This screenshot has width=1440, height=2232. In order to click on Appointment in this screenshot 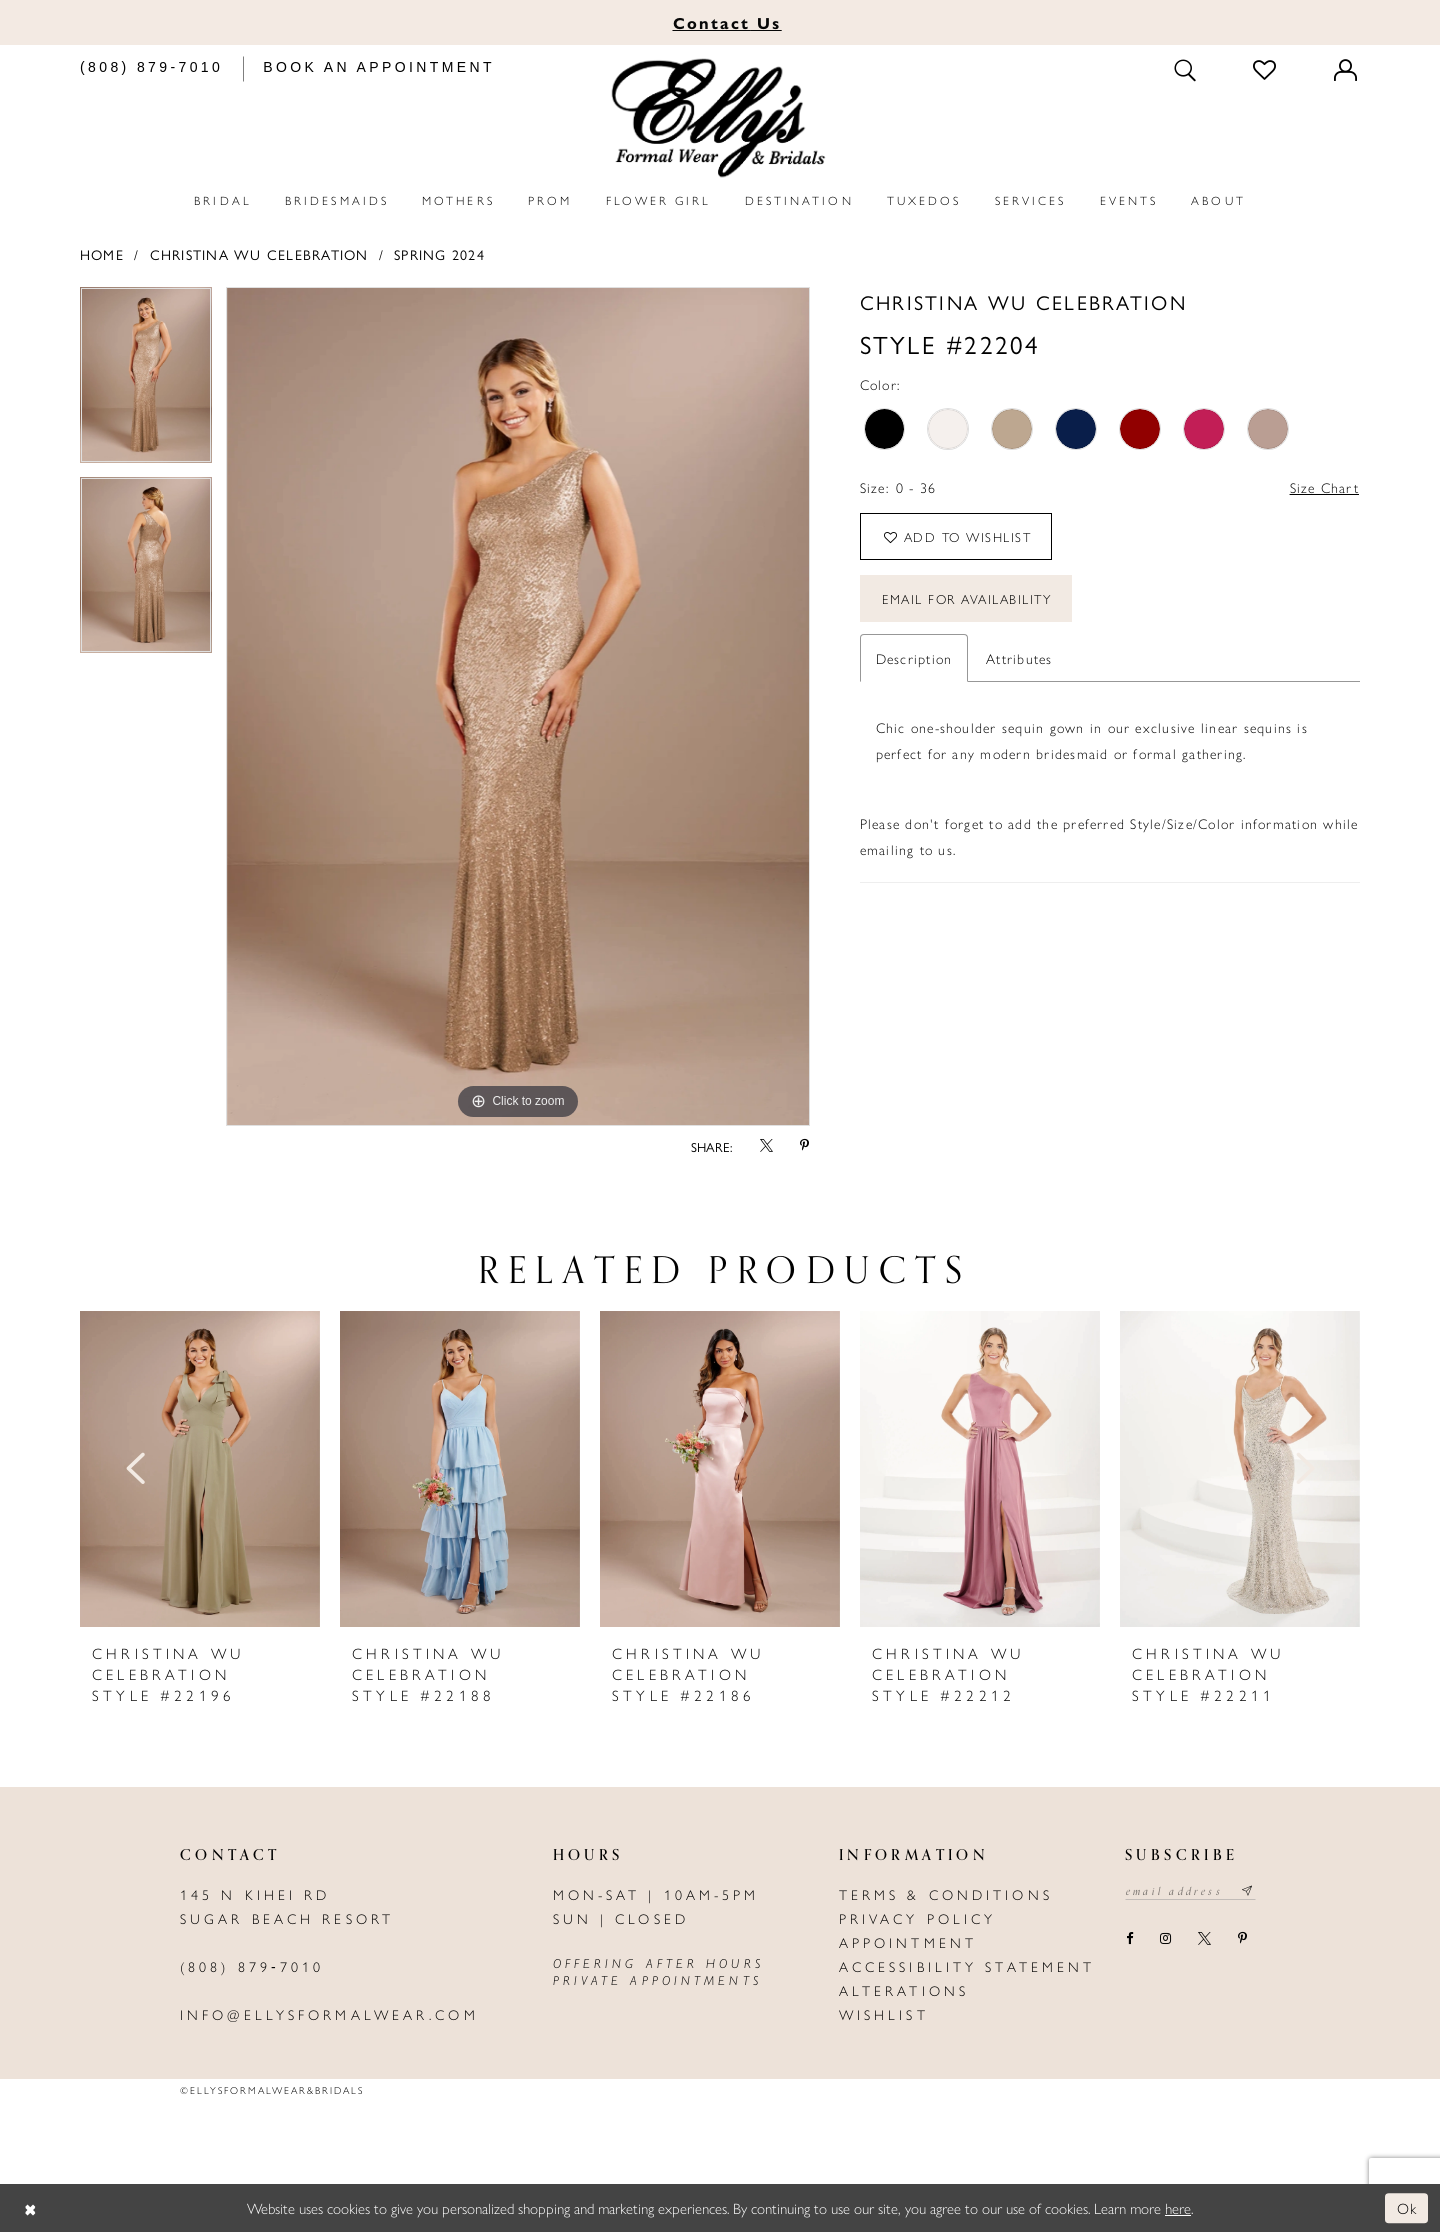, I will do `click(908, 1942)`.